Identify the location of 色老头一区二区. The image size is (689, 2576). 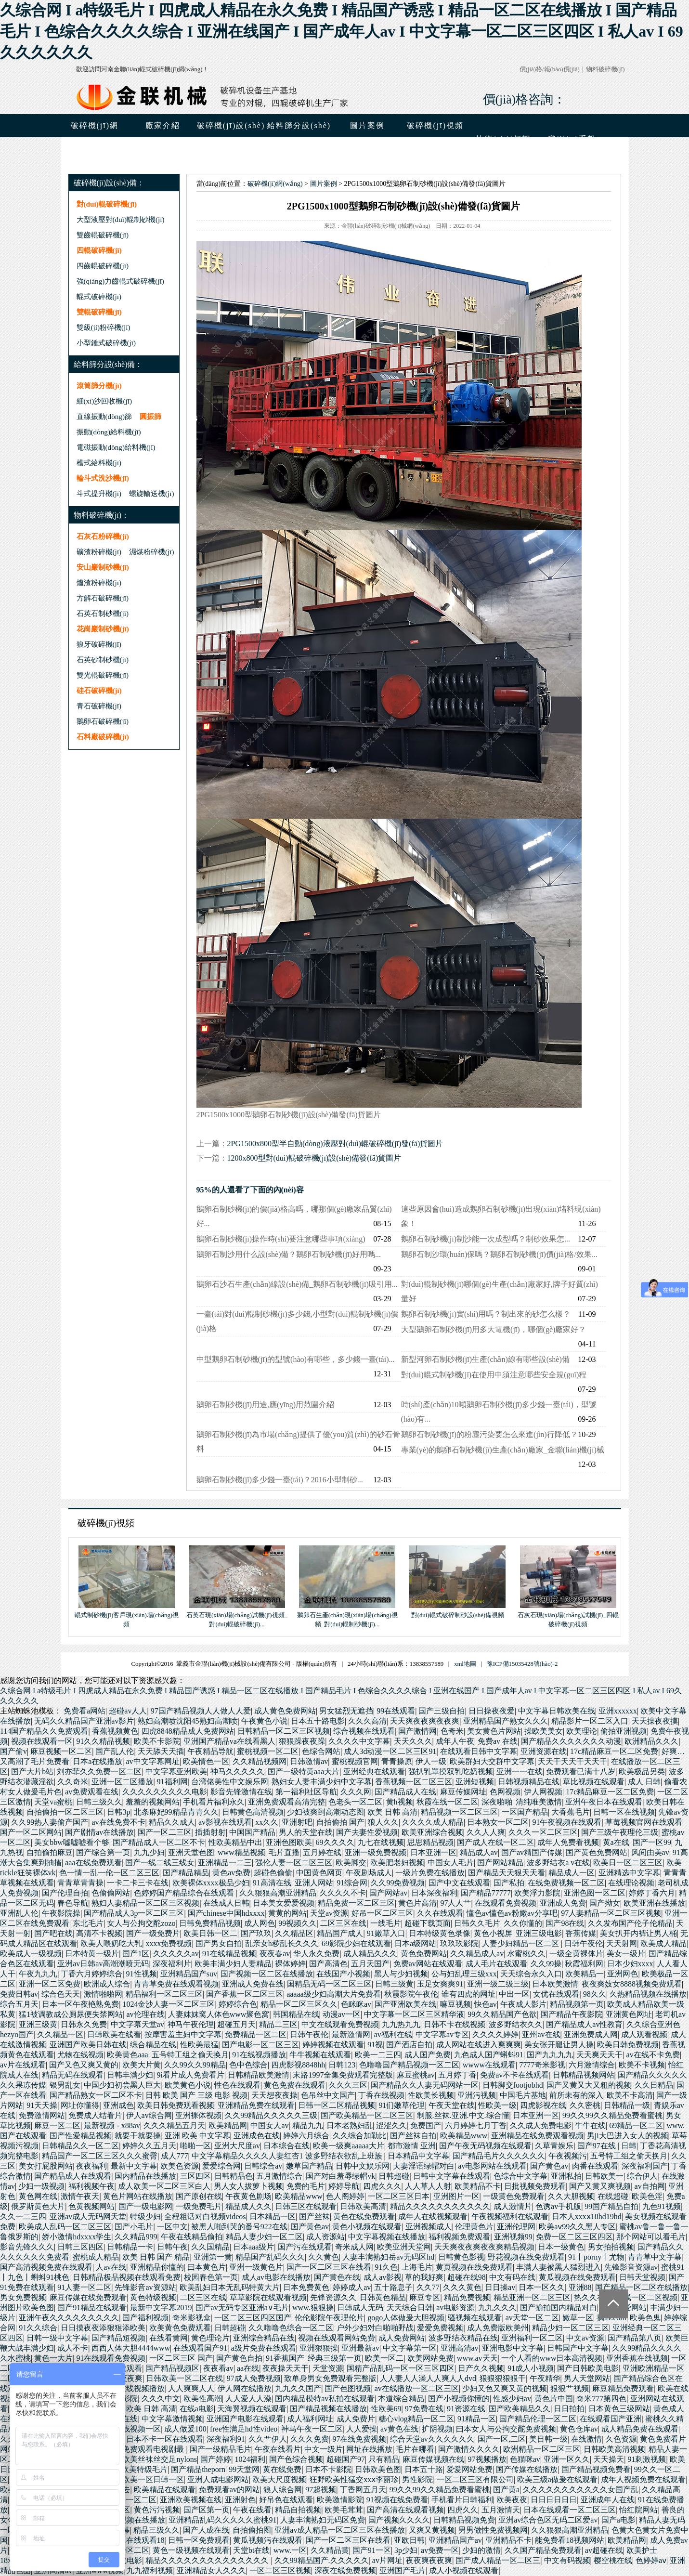
(355, 1802).